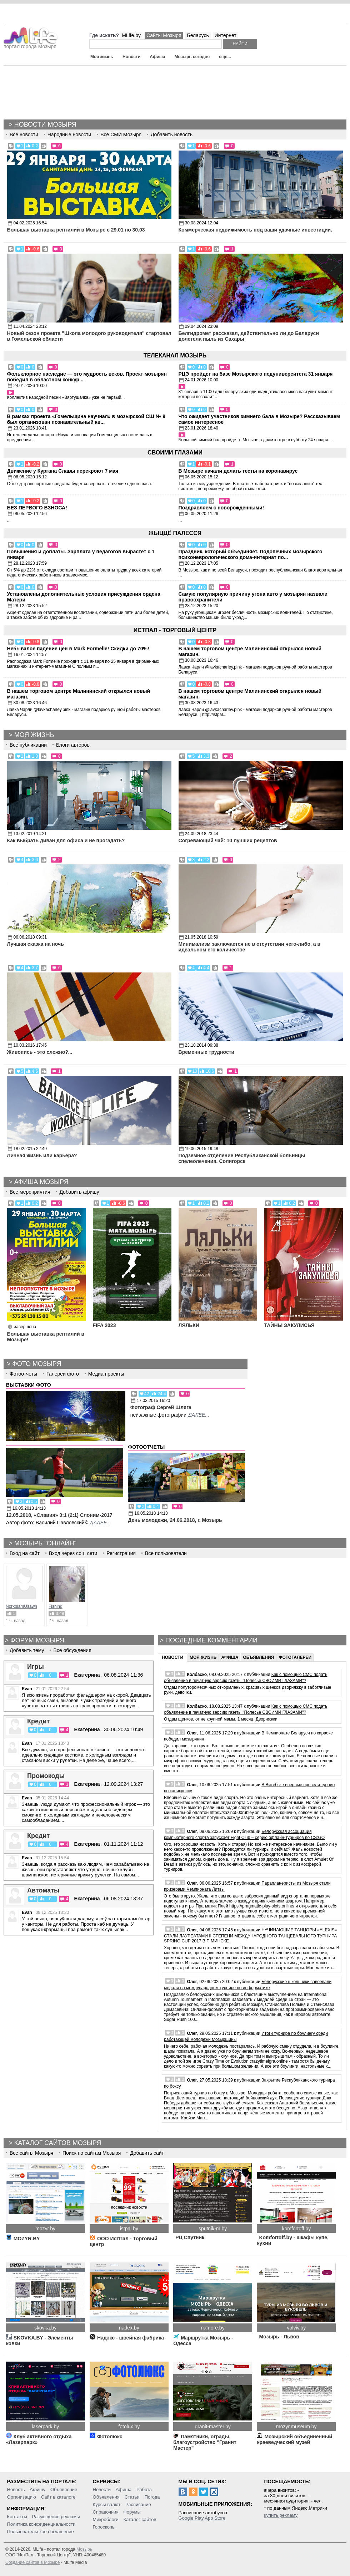 The image size is (350, 2576). Describe the element at coordinates (175, 630) in the screenshot. I see `ИстПал - Торговый Центр` at that location.